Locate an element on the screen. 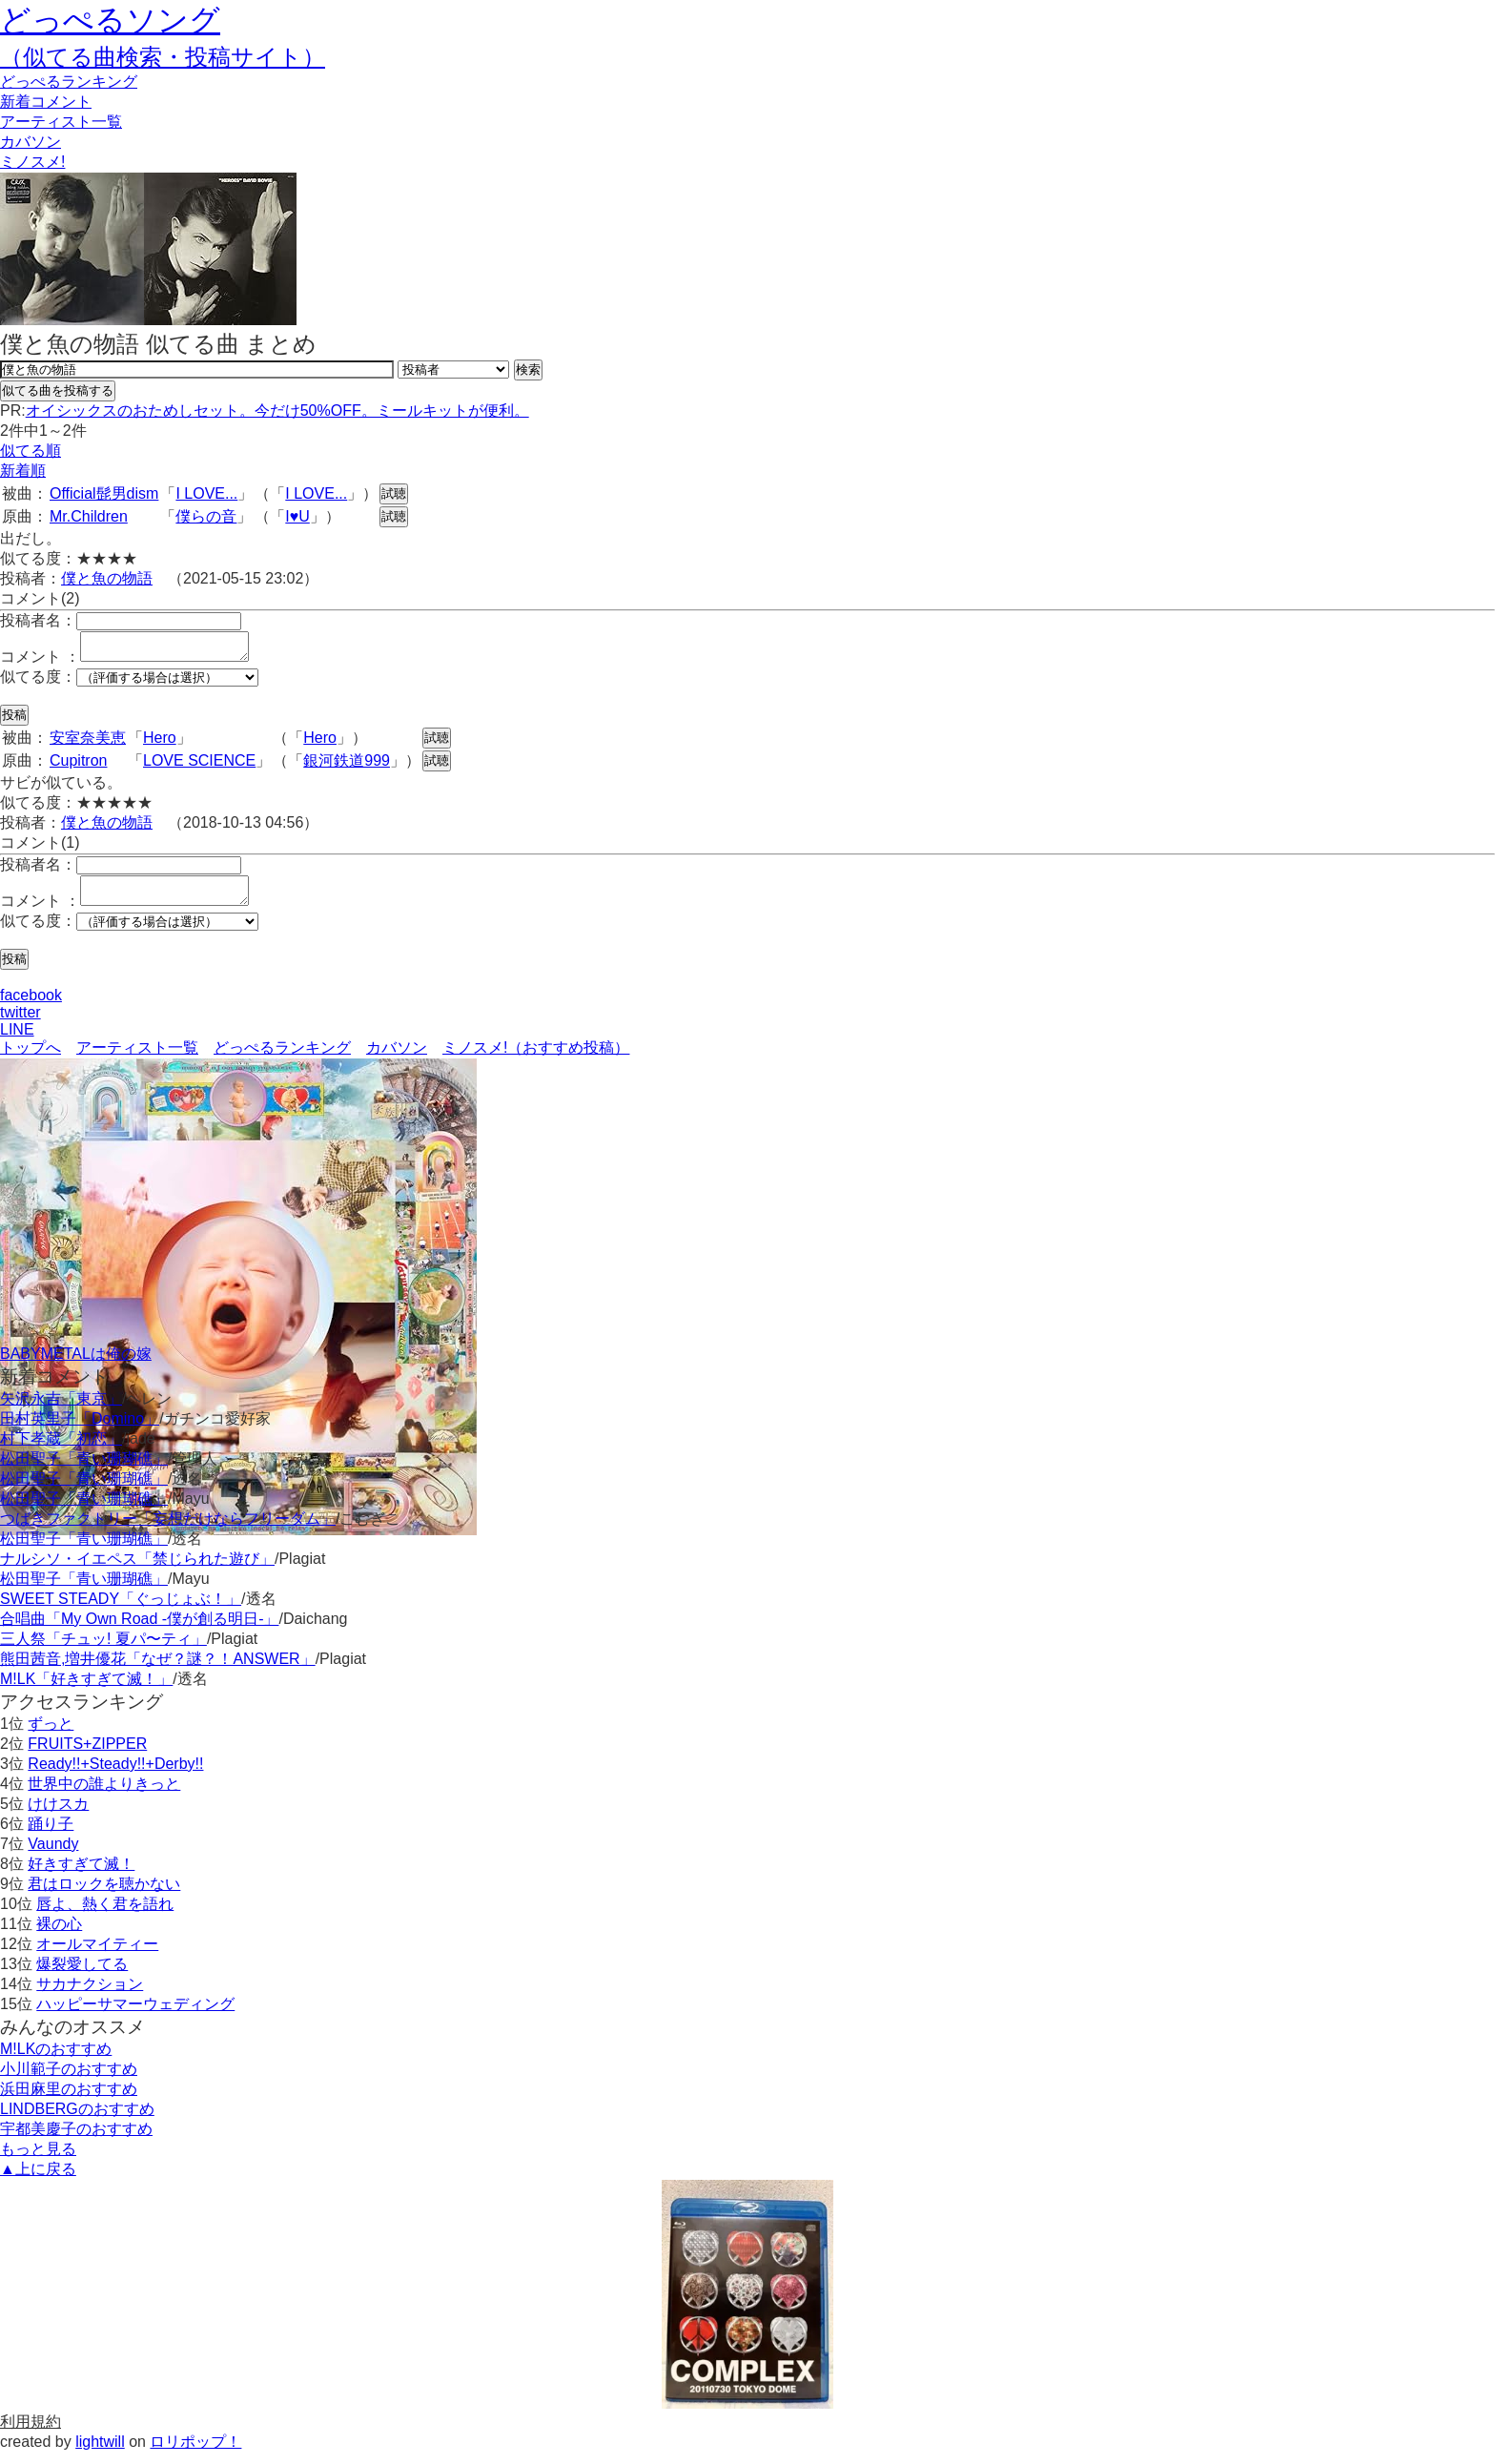 The image size is (1495, 2464). SWEET STEADY「ぐっじょぶ！」 is located at coordinates (120, 1610).